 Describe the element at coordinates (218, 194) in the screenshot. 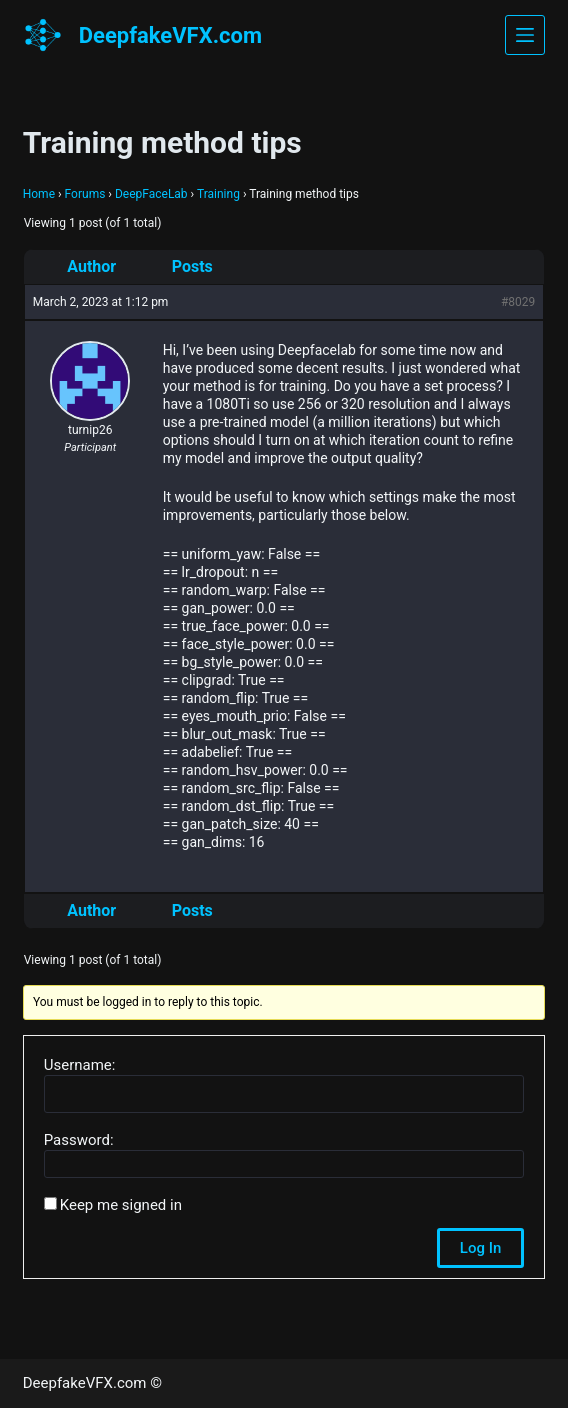

I see `Training` at that location.